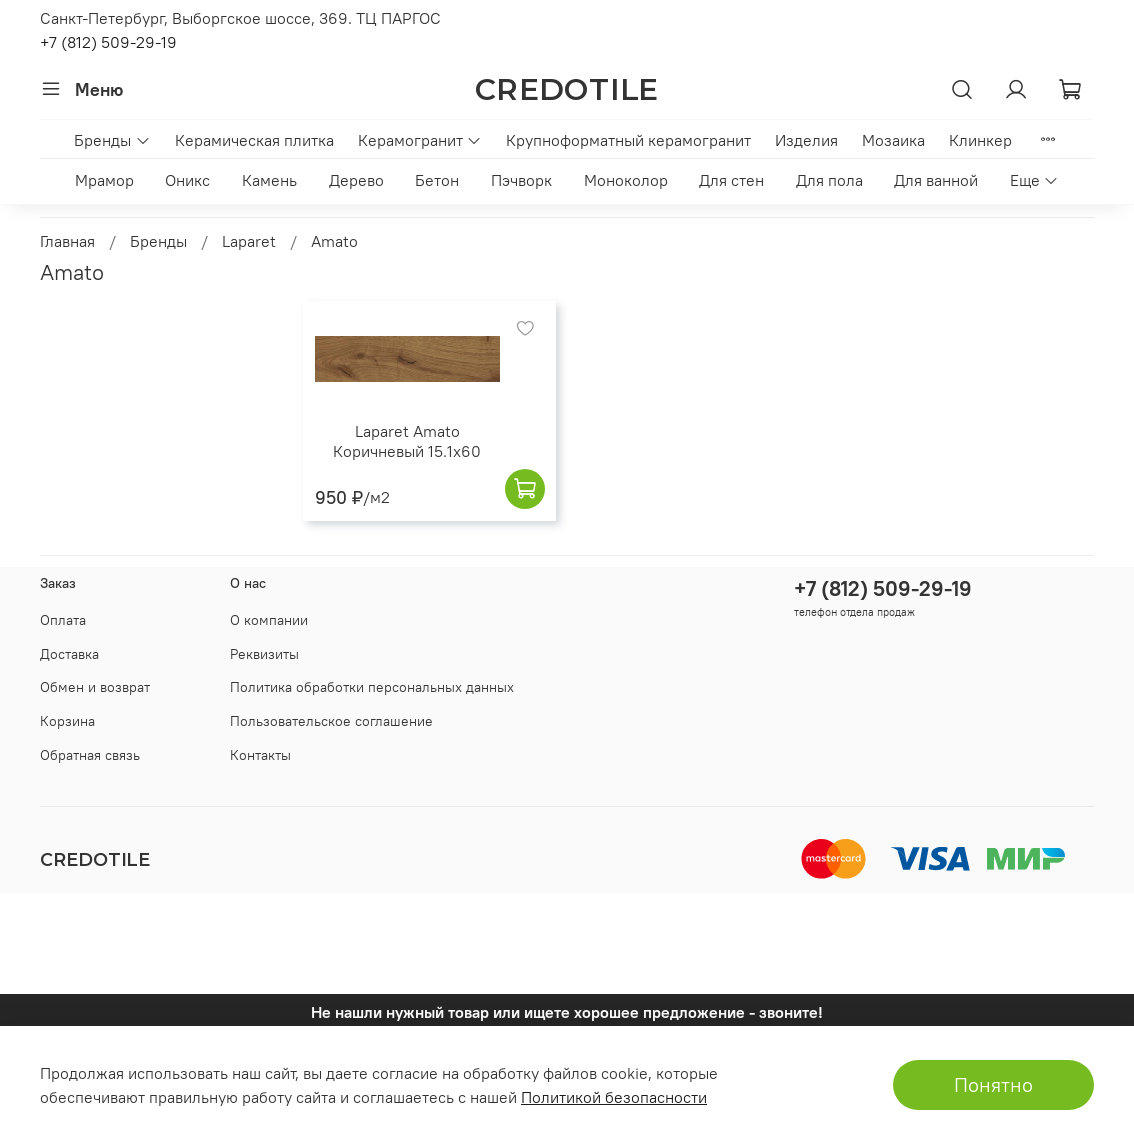 This screenshot has height=1133, width=1134. Describe the element at coordinates (187, 180) in the screenshot. I see `Оникс` at that location.